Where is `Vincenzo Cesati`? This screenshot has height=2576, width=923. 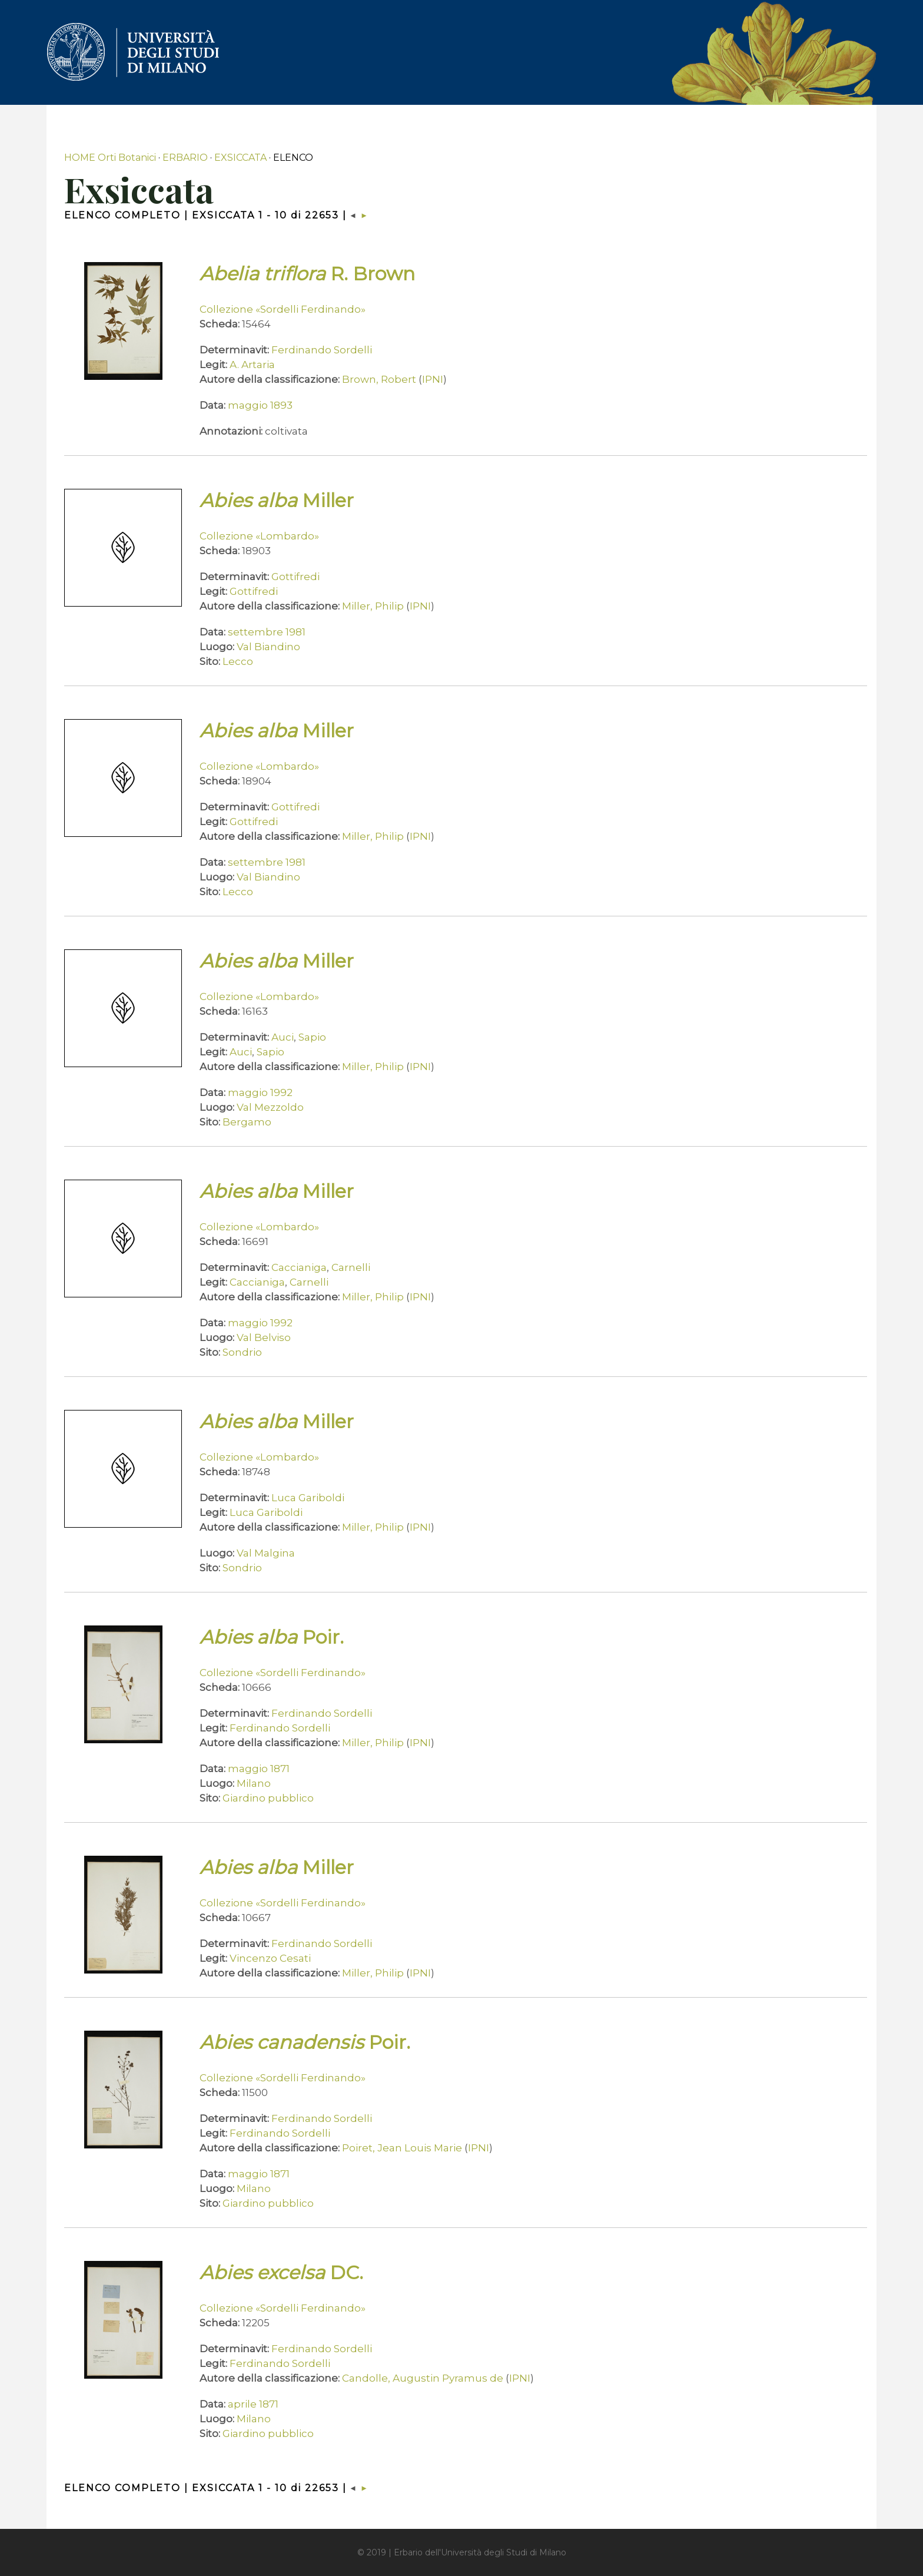
Vincenzo Cesati is located at coordinates (270, 1958).